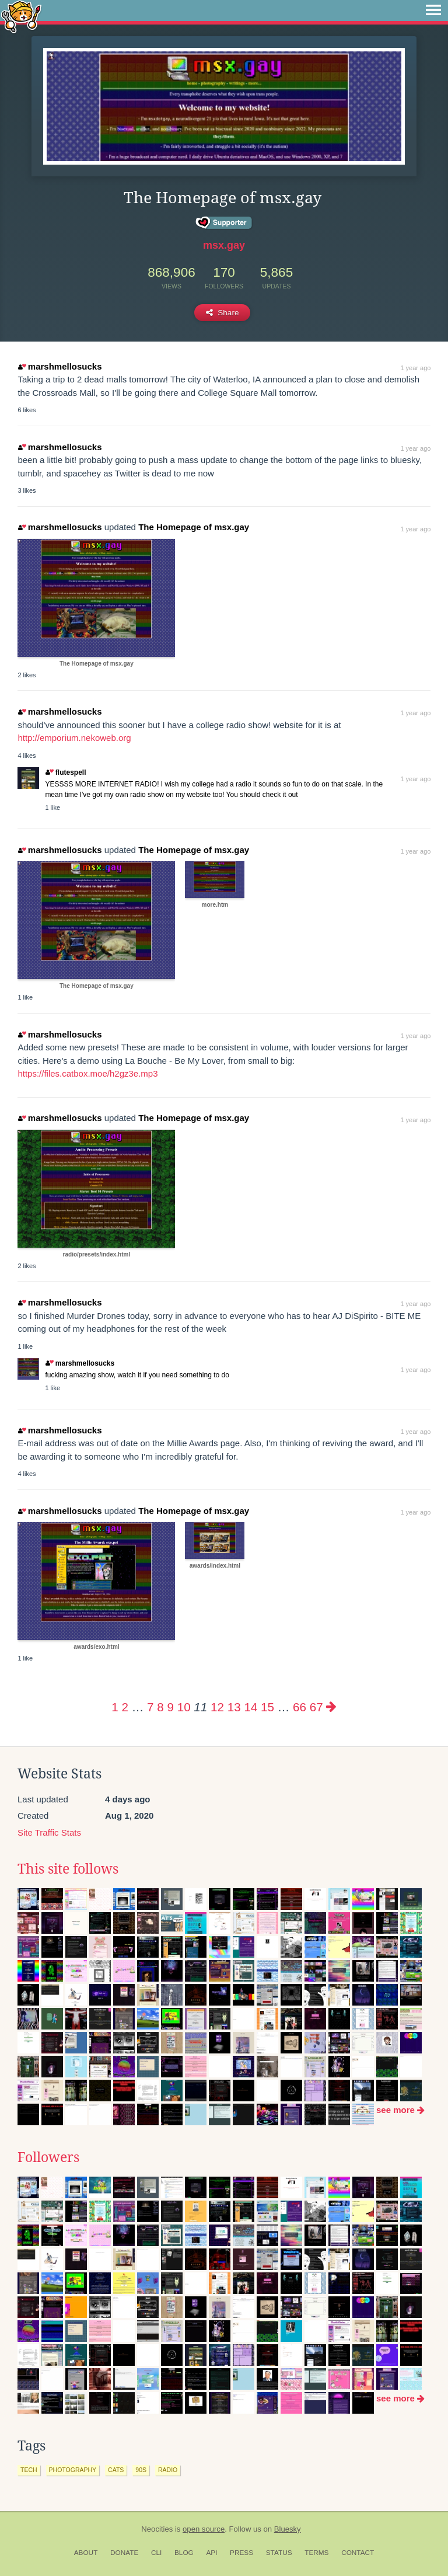  I want to click on Site Traffic Stats, so click(49, 1832).